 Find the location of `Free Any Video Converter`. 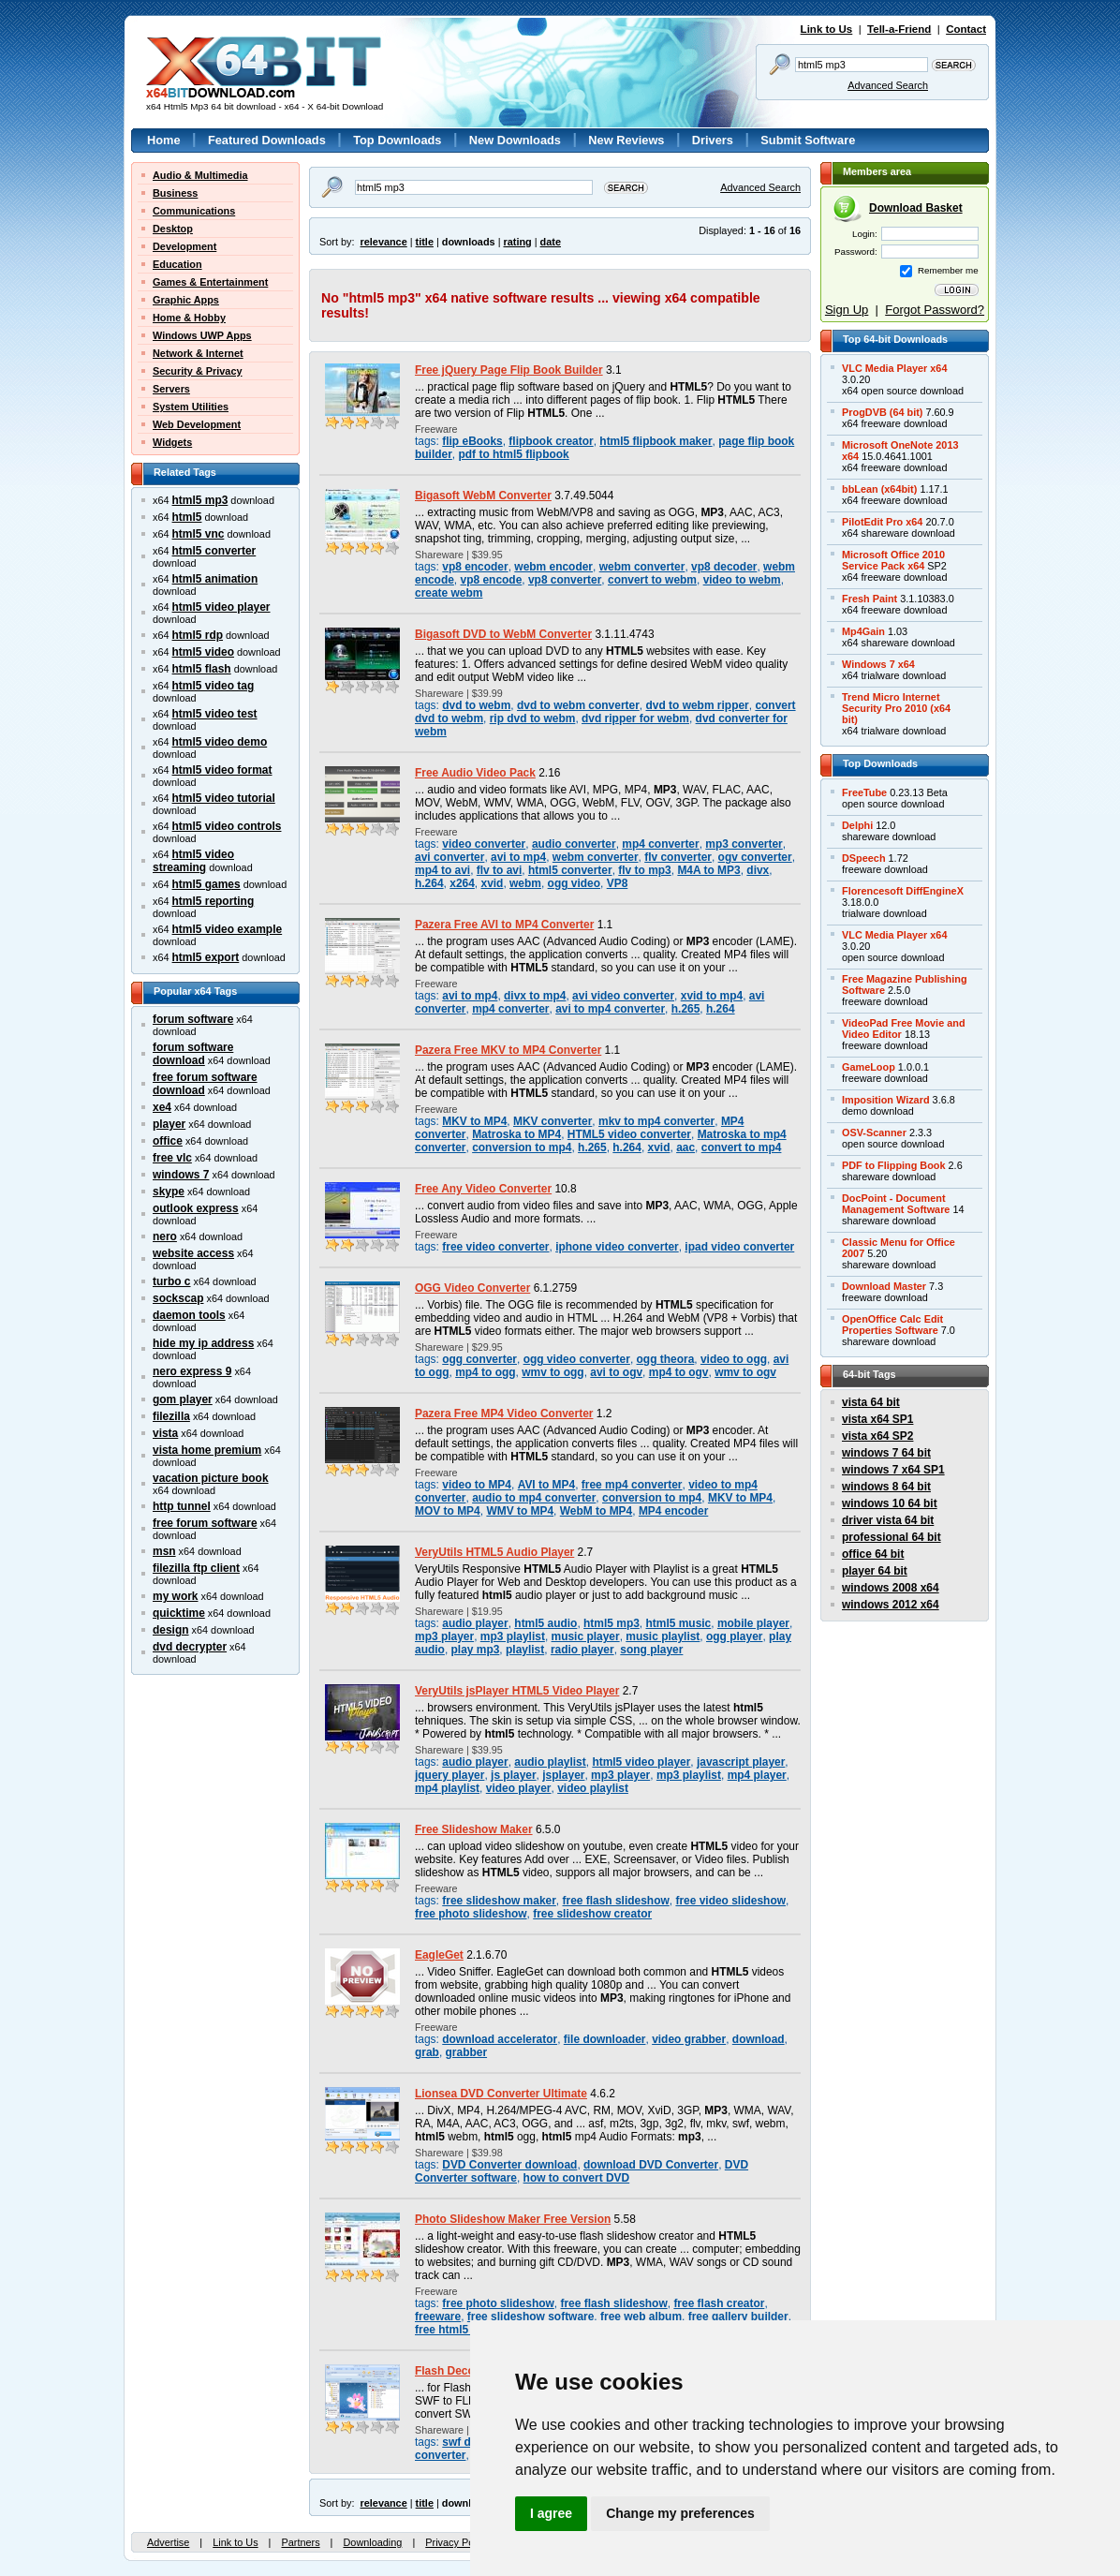

Free Any Video Converter is located at coordinates (483, 1188).